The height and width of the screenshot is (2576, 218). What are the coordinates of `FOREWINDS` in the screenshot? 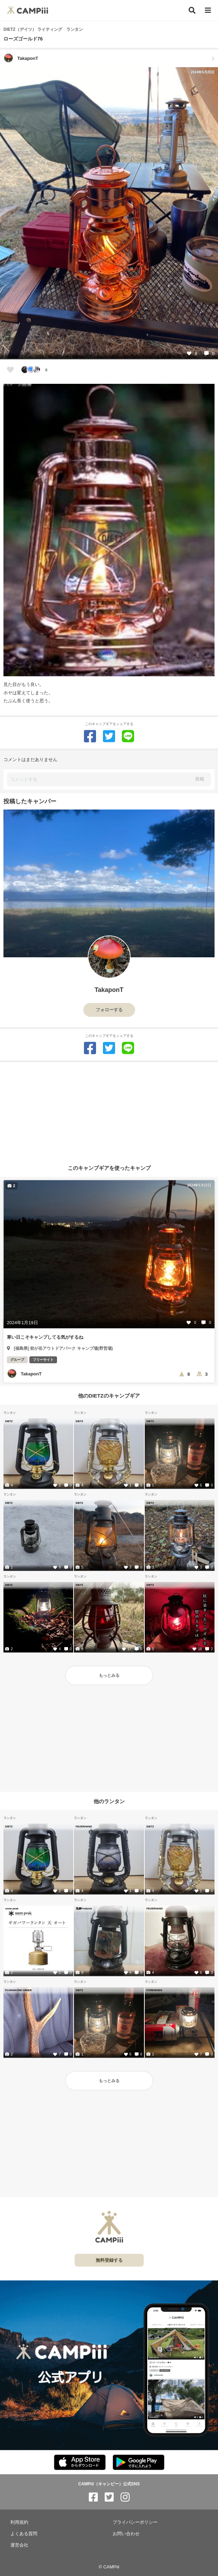 It's located at (154, 1990).